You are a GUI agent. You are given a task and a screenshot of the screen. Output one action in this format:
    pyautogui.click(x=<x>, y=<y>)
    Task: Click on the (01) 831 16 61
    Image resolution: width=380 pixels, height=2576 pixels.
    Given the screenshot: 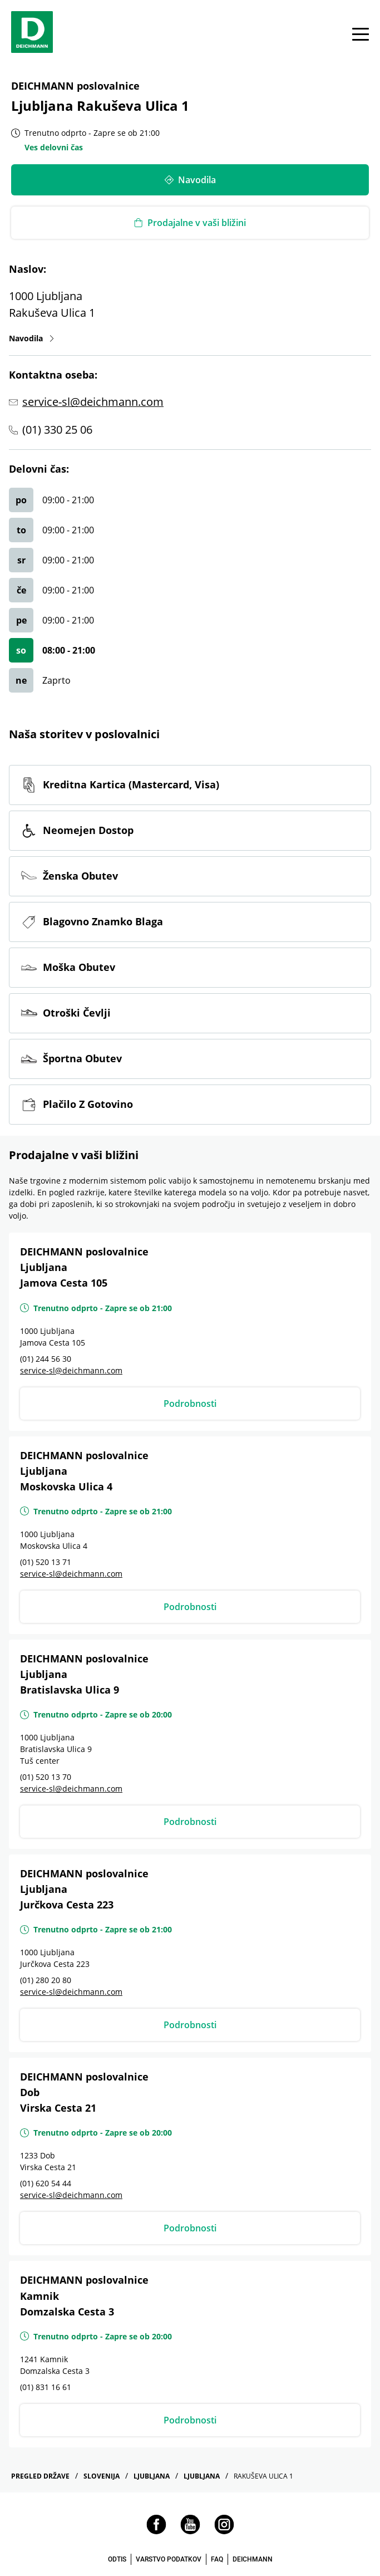 What is the action you would take?
    pyautogui.click(x=45, y=2387)
    